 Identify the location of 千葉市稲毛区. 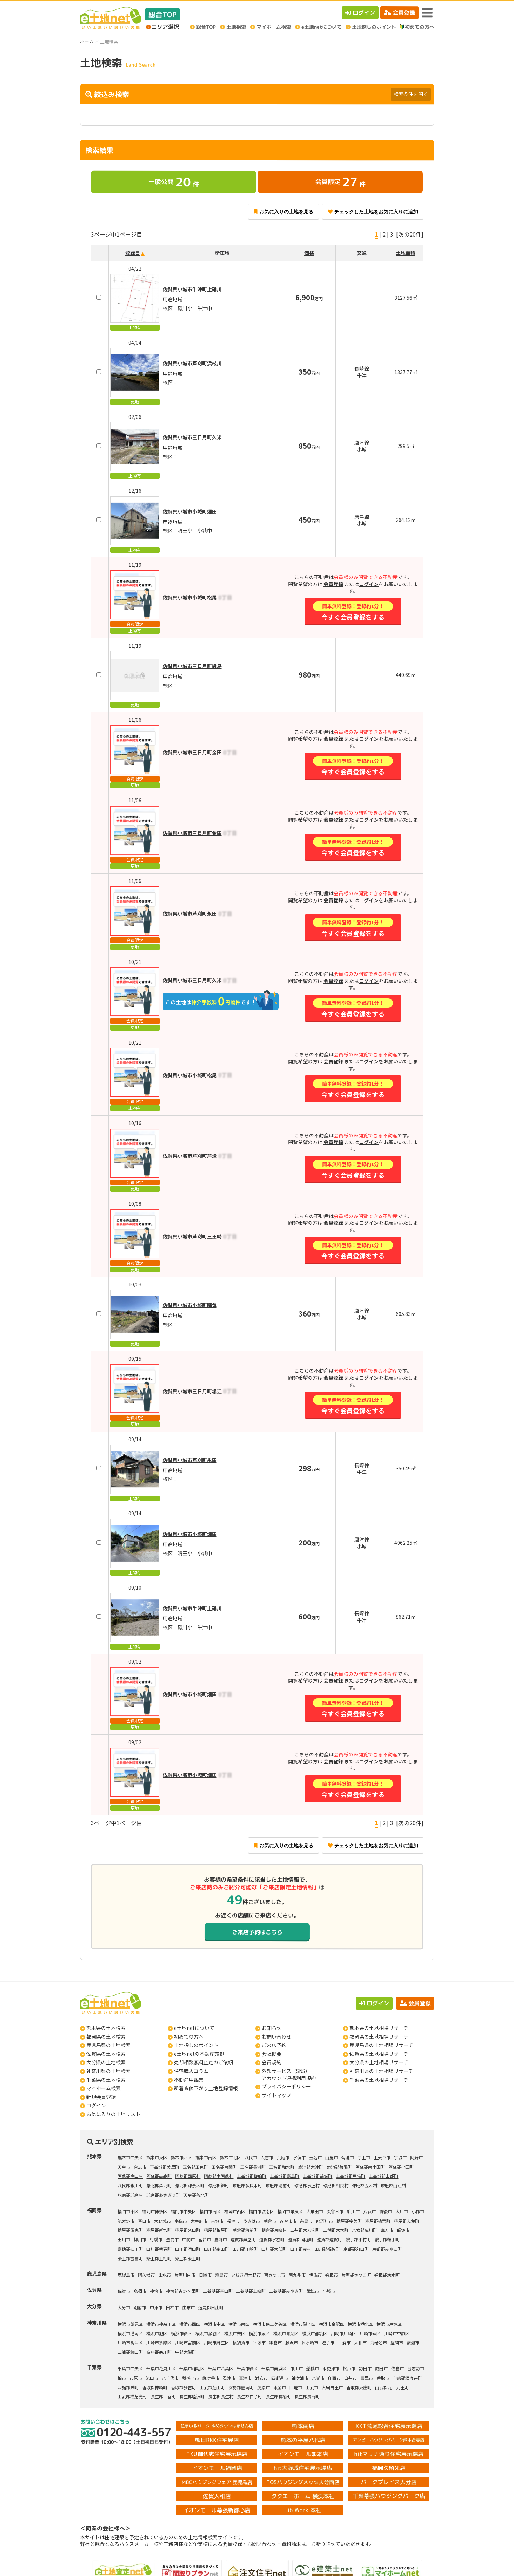
(192, 2368).